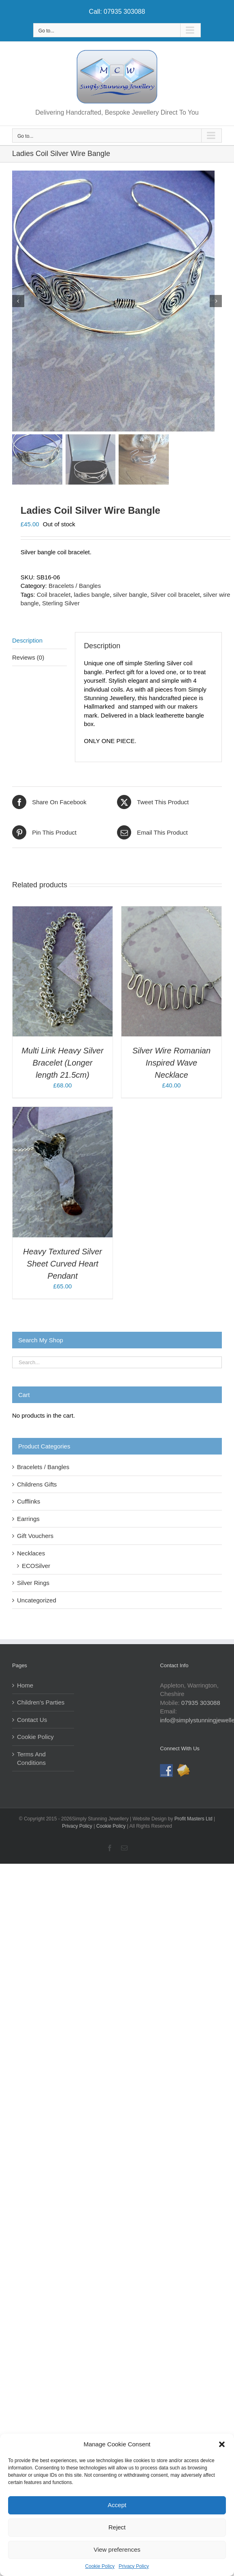  I want to click on silver bangle, so click(130, 597).